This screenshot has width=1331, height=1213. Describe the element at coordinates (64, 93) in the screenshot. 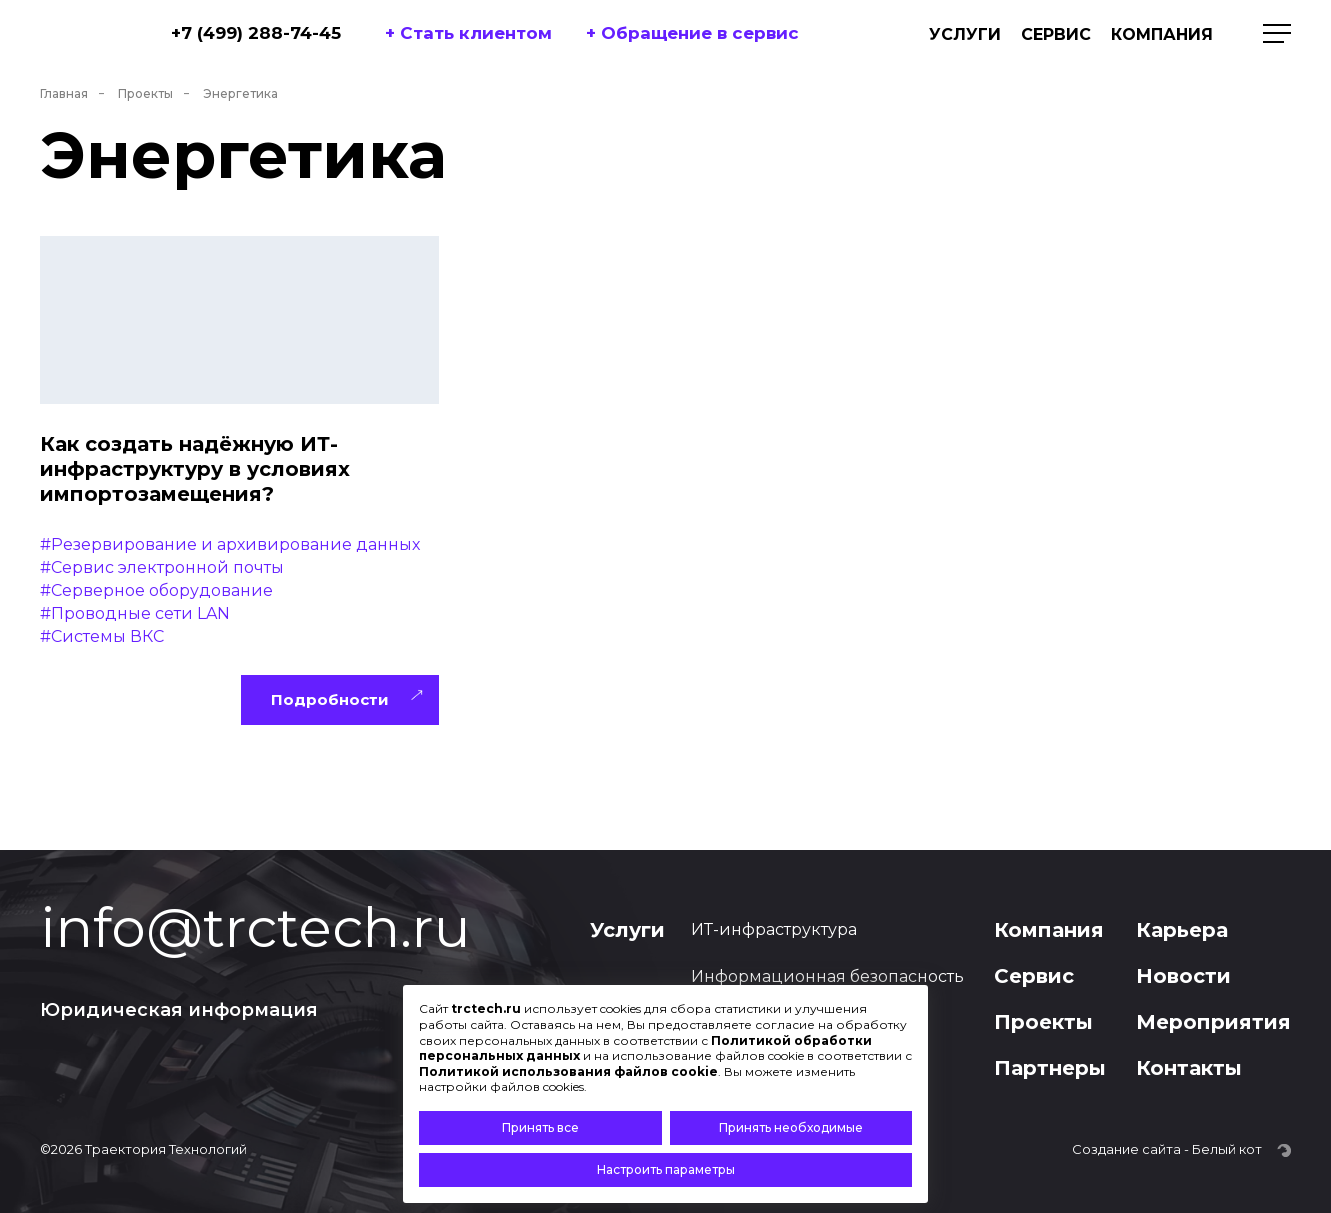

I see `Главная` at that location.